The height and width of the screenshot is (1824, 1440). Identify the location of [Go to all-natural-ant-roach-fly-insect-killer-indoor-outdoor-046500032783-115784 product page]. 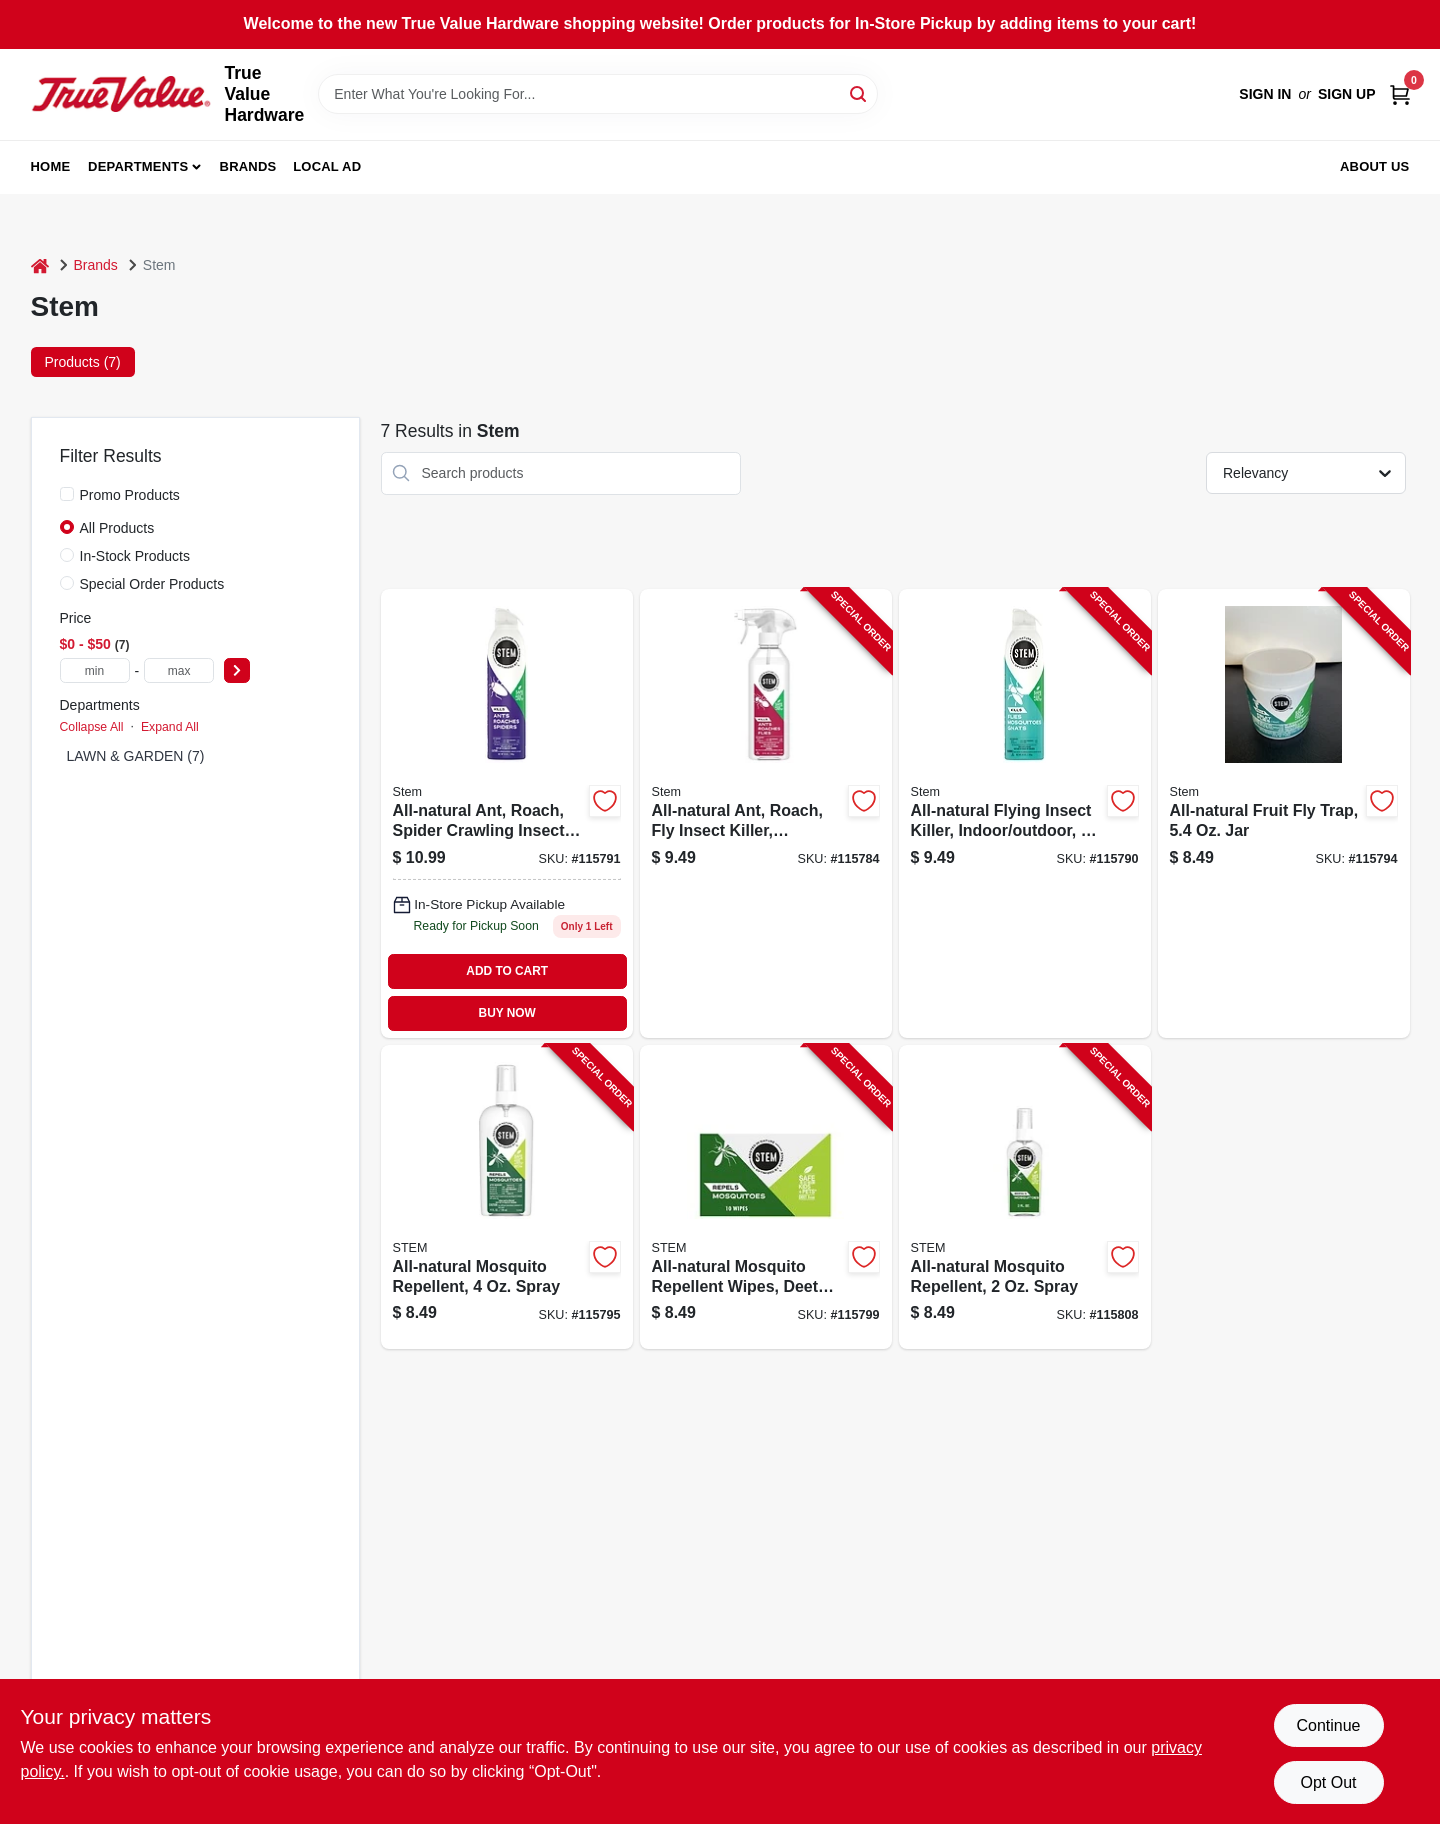
(766, 813).